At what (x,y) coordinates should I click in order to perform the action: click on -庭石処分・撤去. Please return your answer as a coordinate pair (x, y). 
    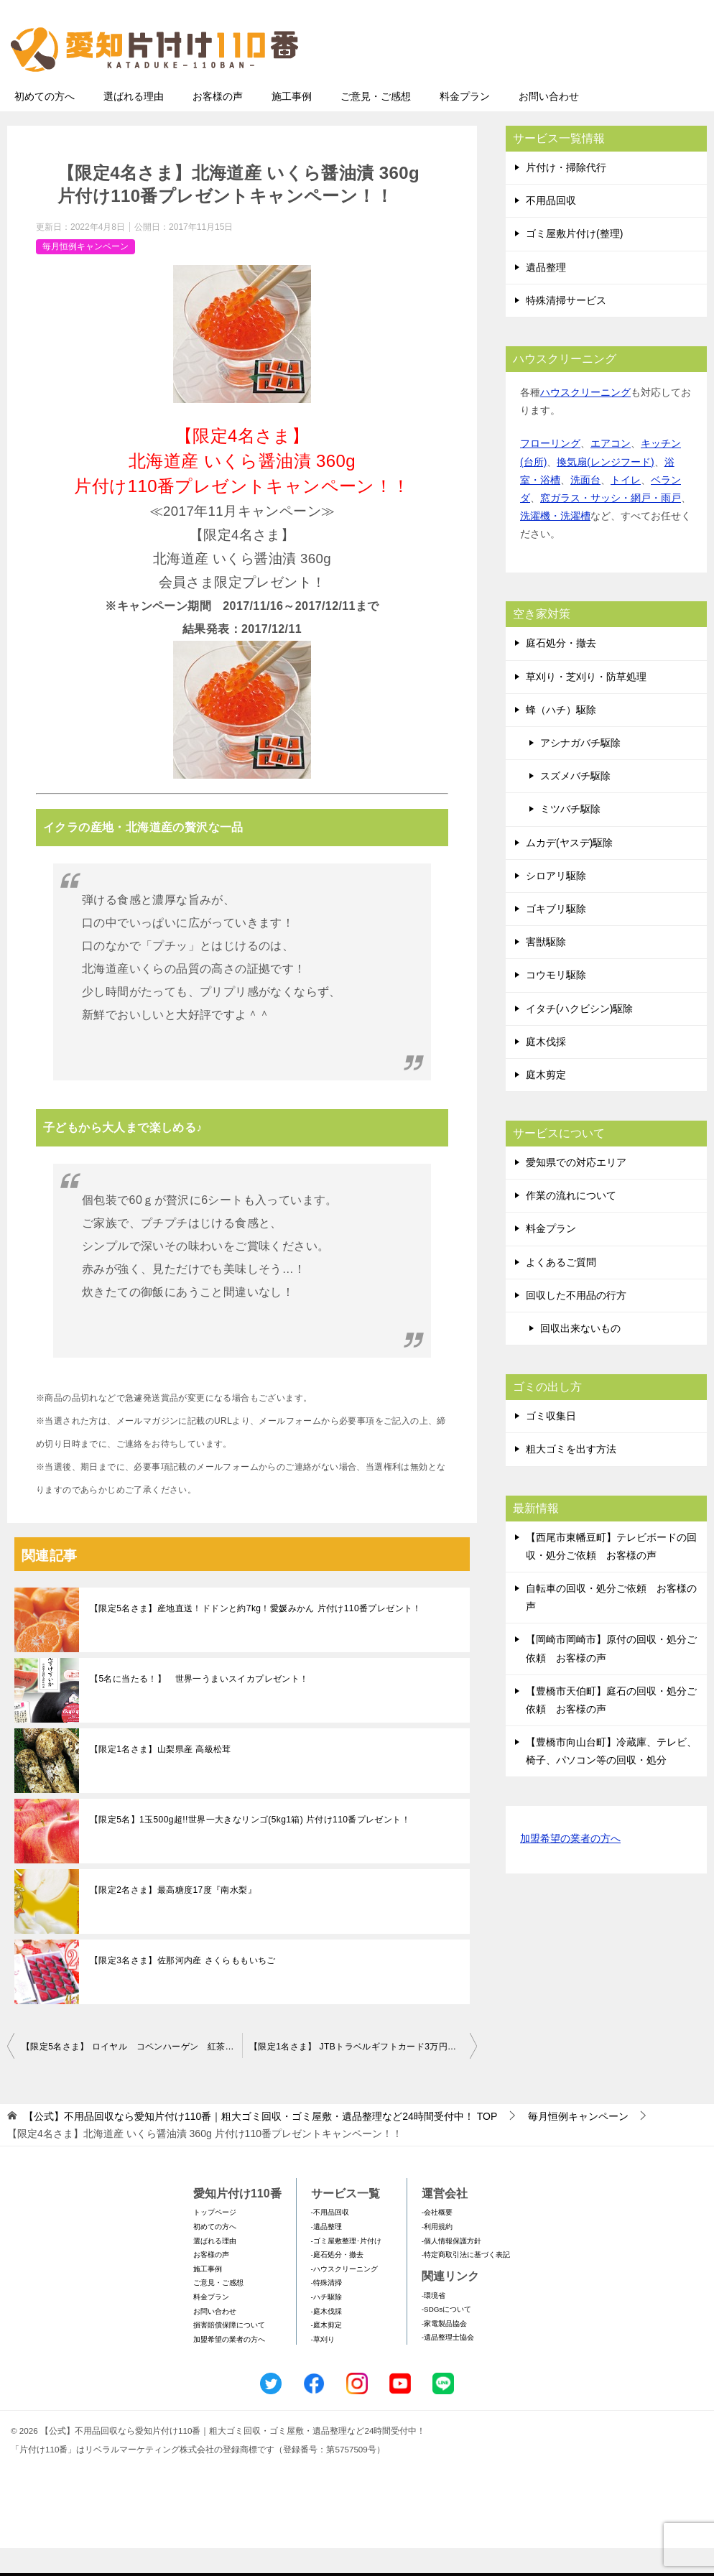
    Looking at the image, I should click on (337, 2283).